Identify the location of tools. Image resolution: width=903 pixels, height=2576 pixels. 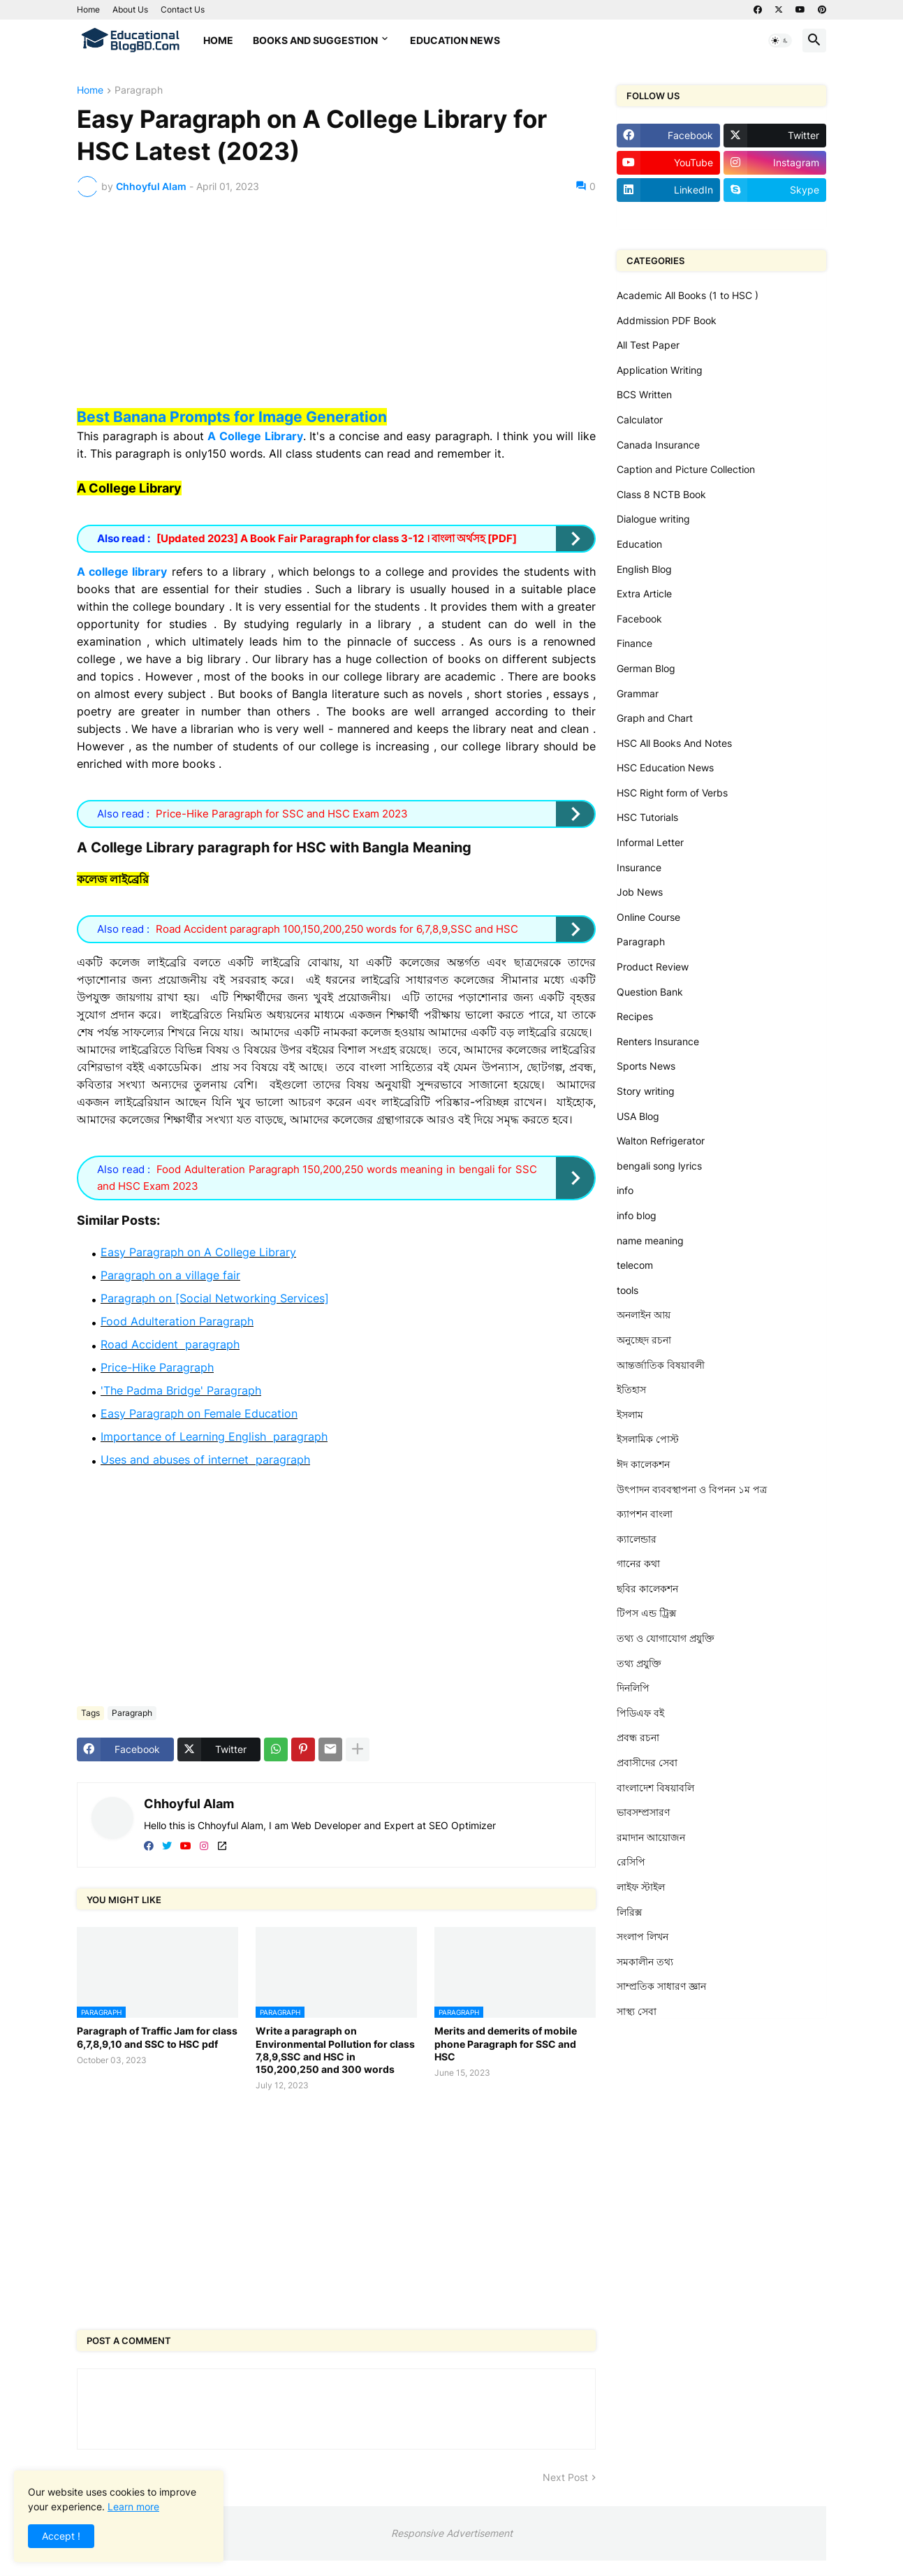
(627, 1290).